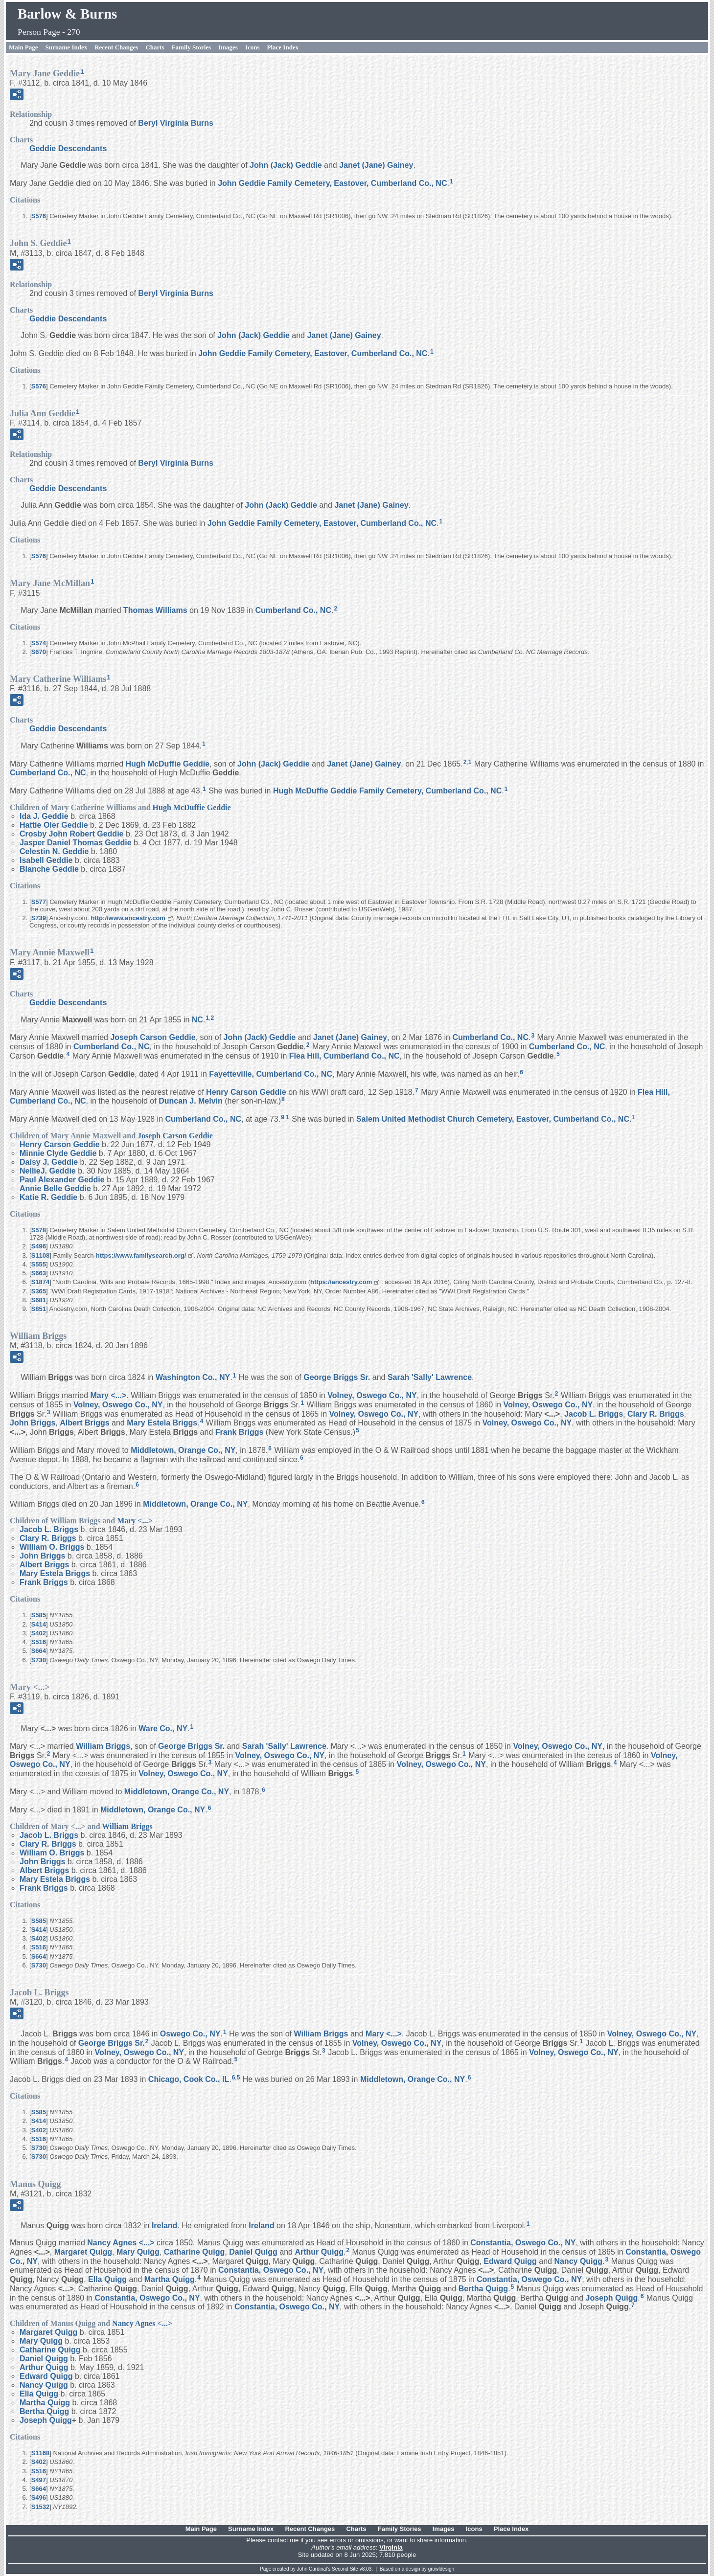  What do you see at coordinates (40, 1282) in the screenshot?
I see `S1874` at bounding box center [40, 1282].